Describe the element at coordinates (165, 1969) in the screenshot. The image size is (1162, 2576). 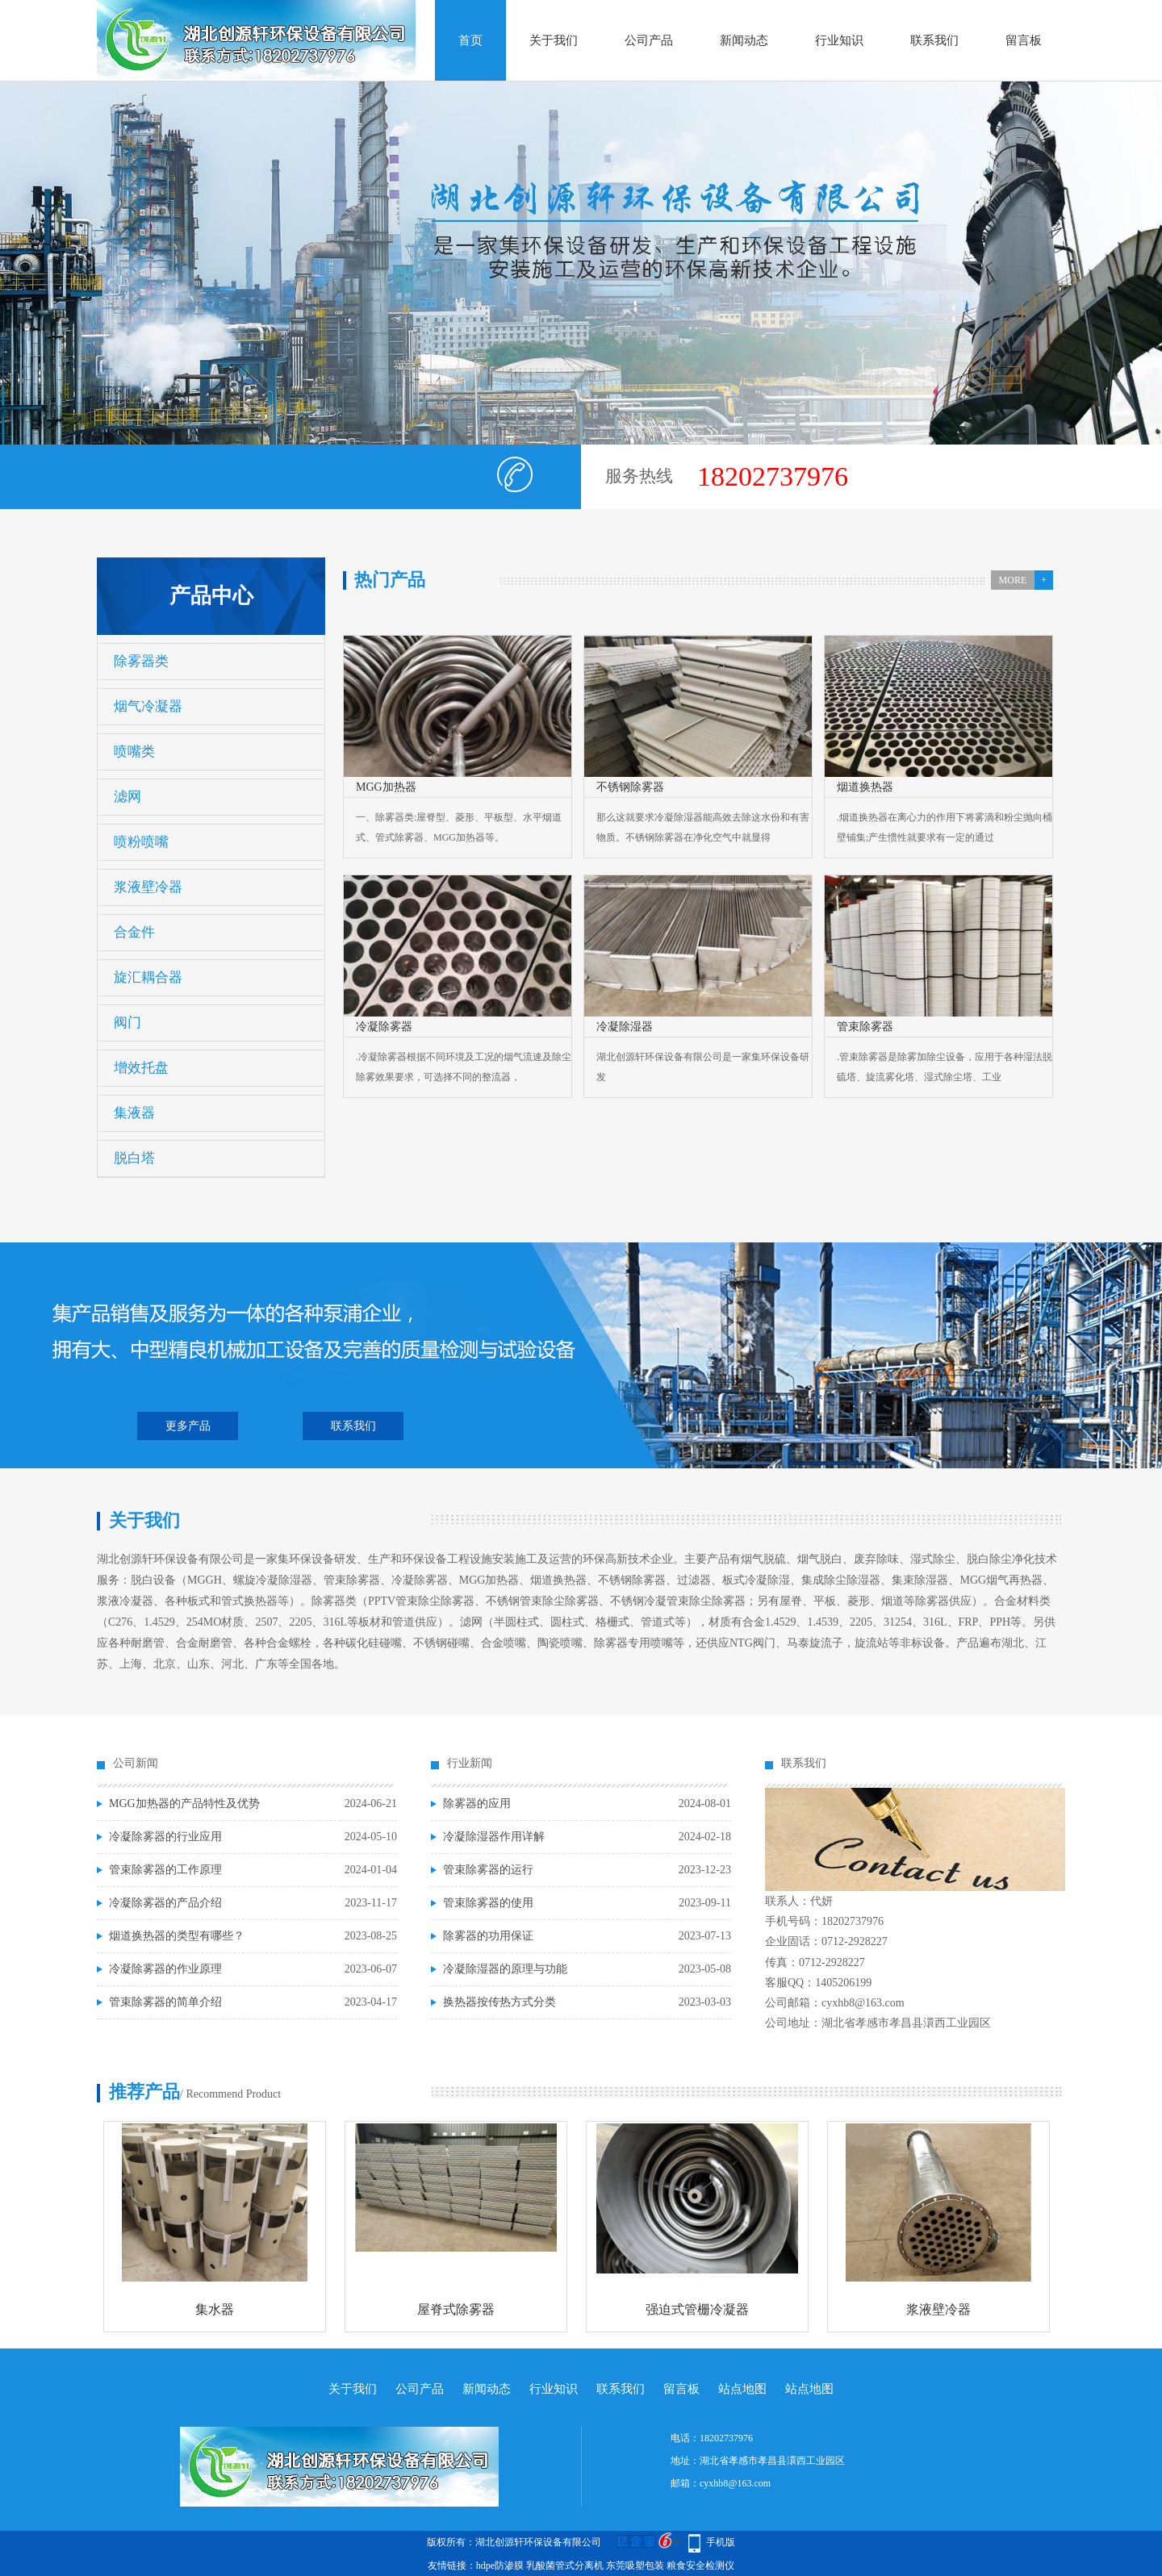
I see `冷凝除雾器的作业原理` at that location.